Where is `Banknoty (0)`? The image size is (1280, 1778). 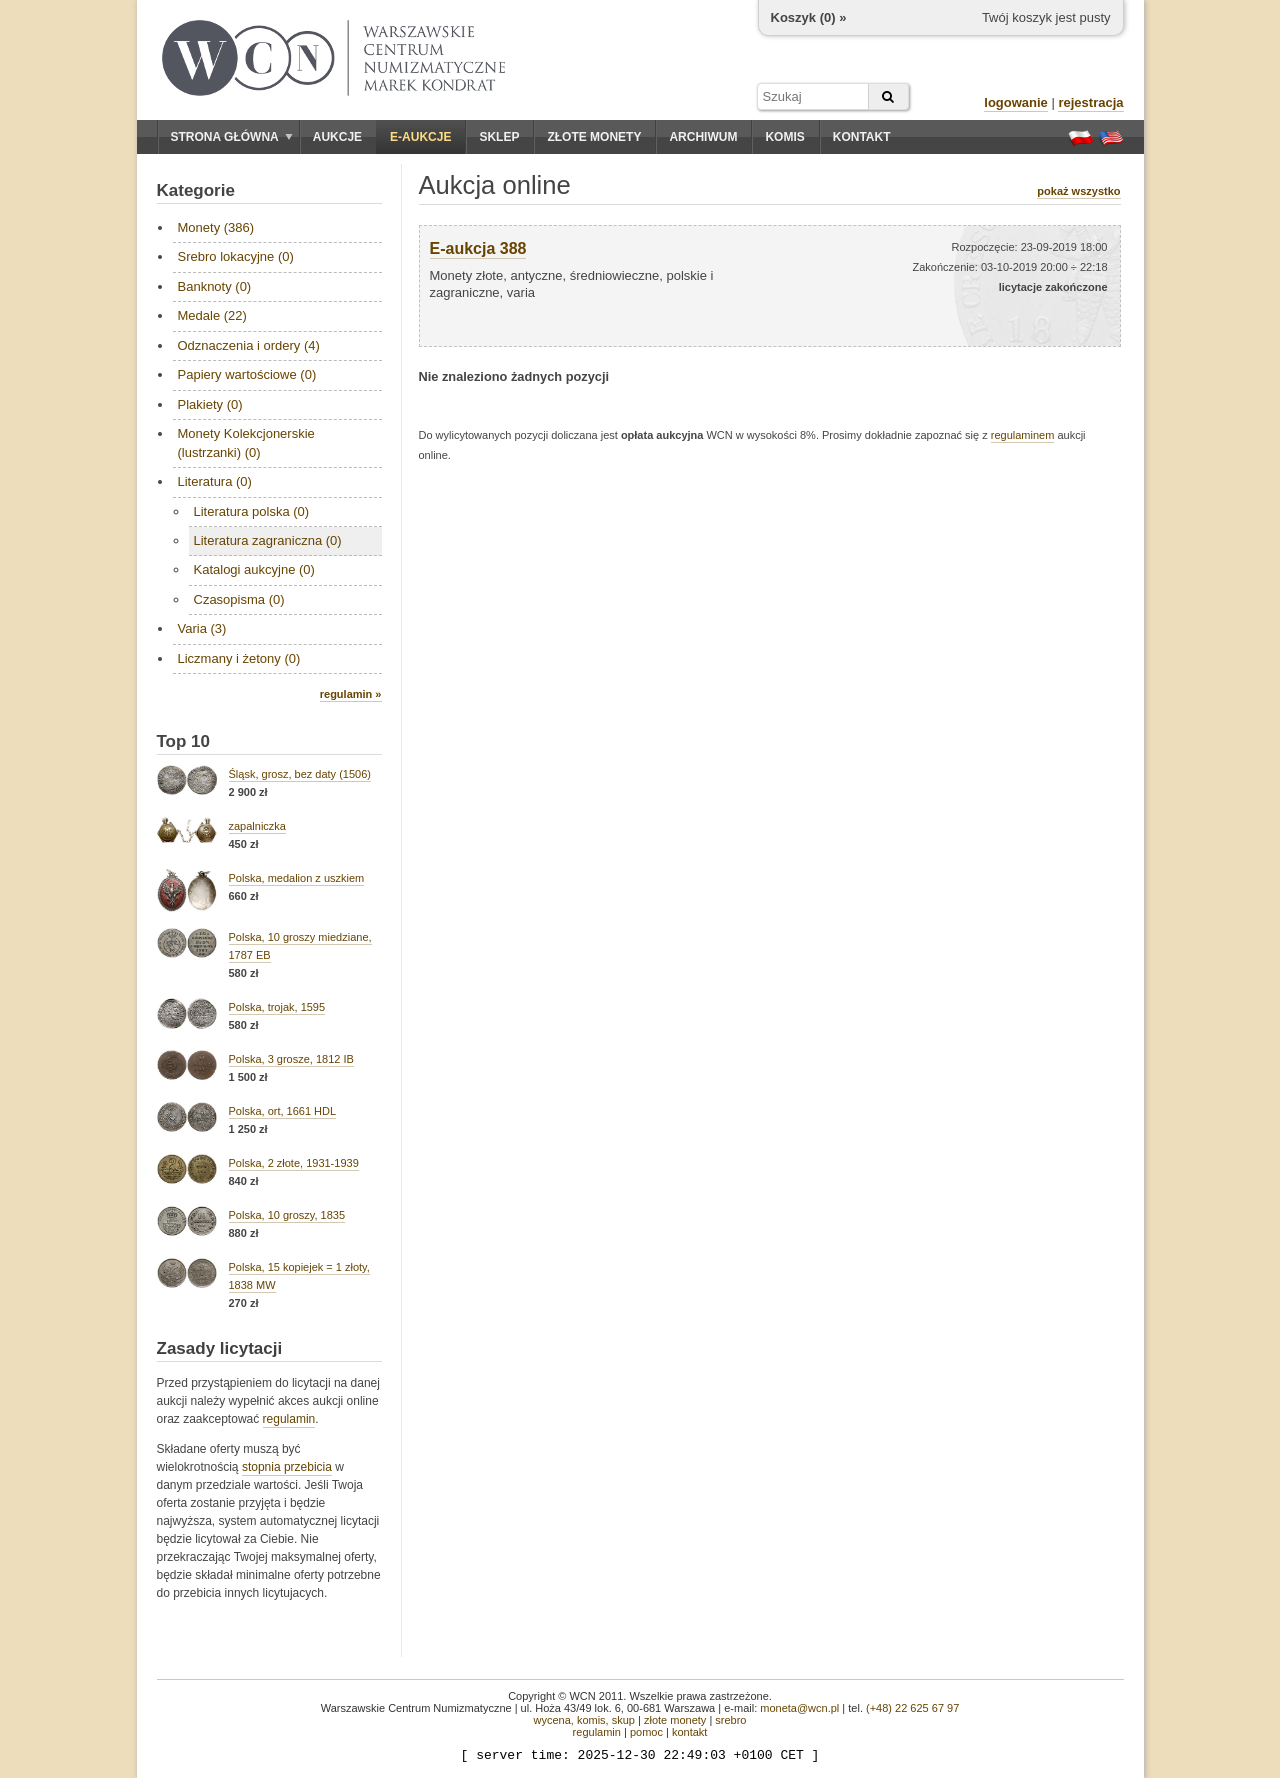
Banknoty (0) is located at coordinates (215, 286).